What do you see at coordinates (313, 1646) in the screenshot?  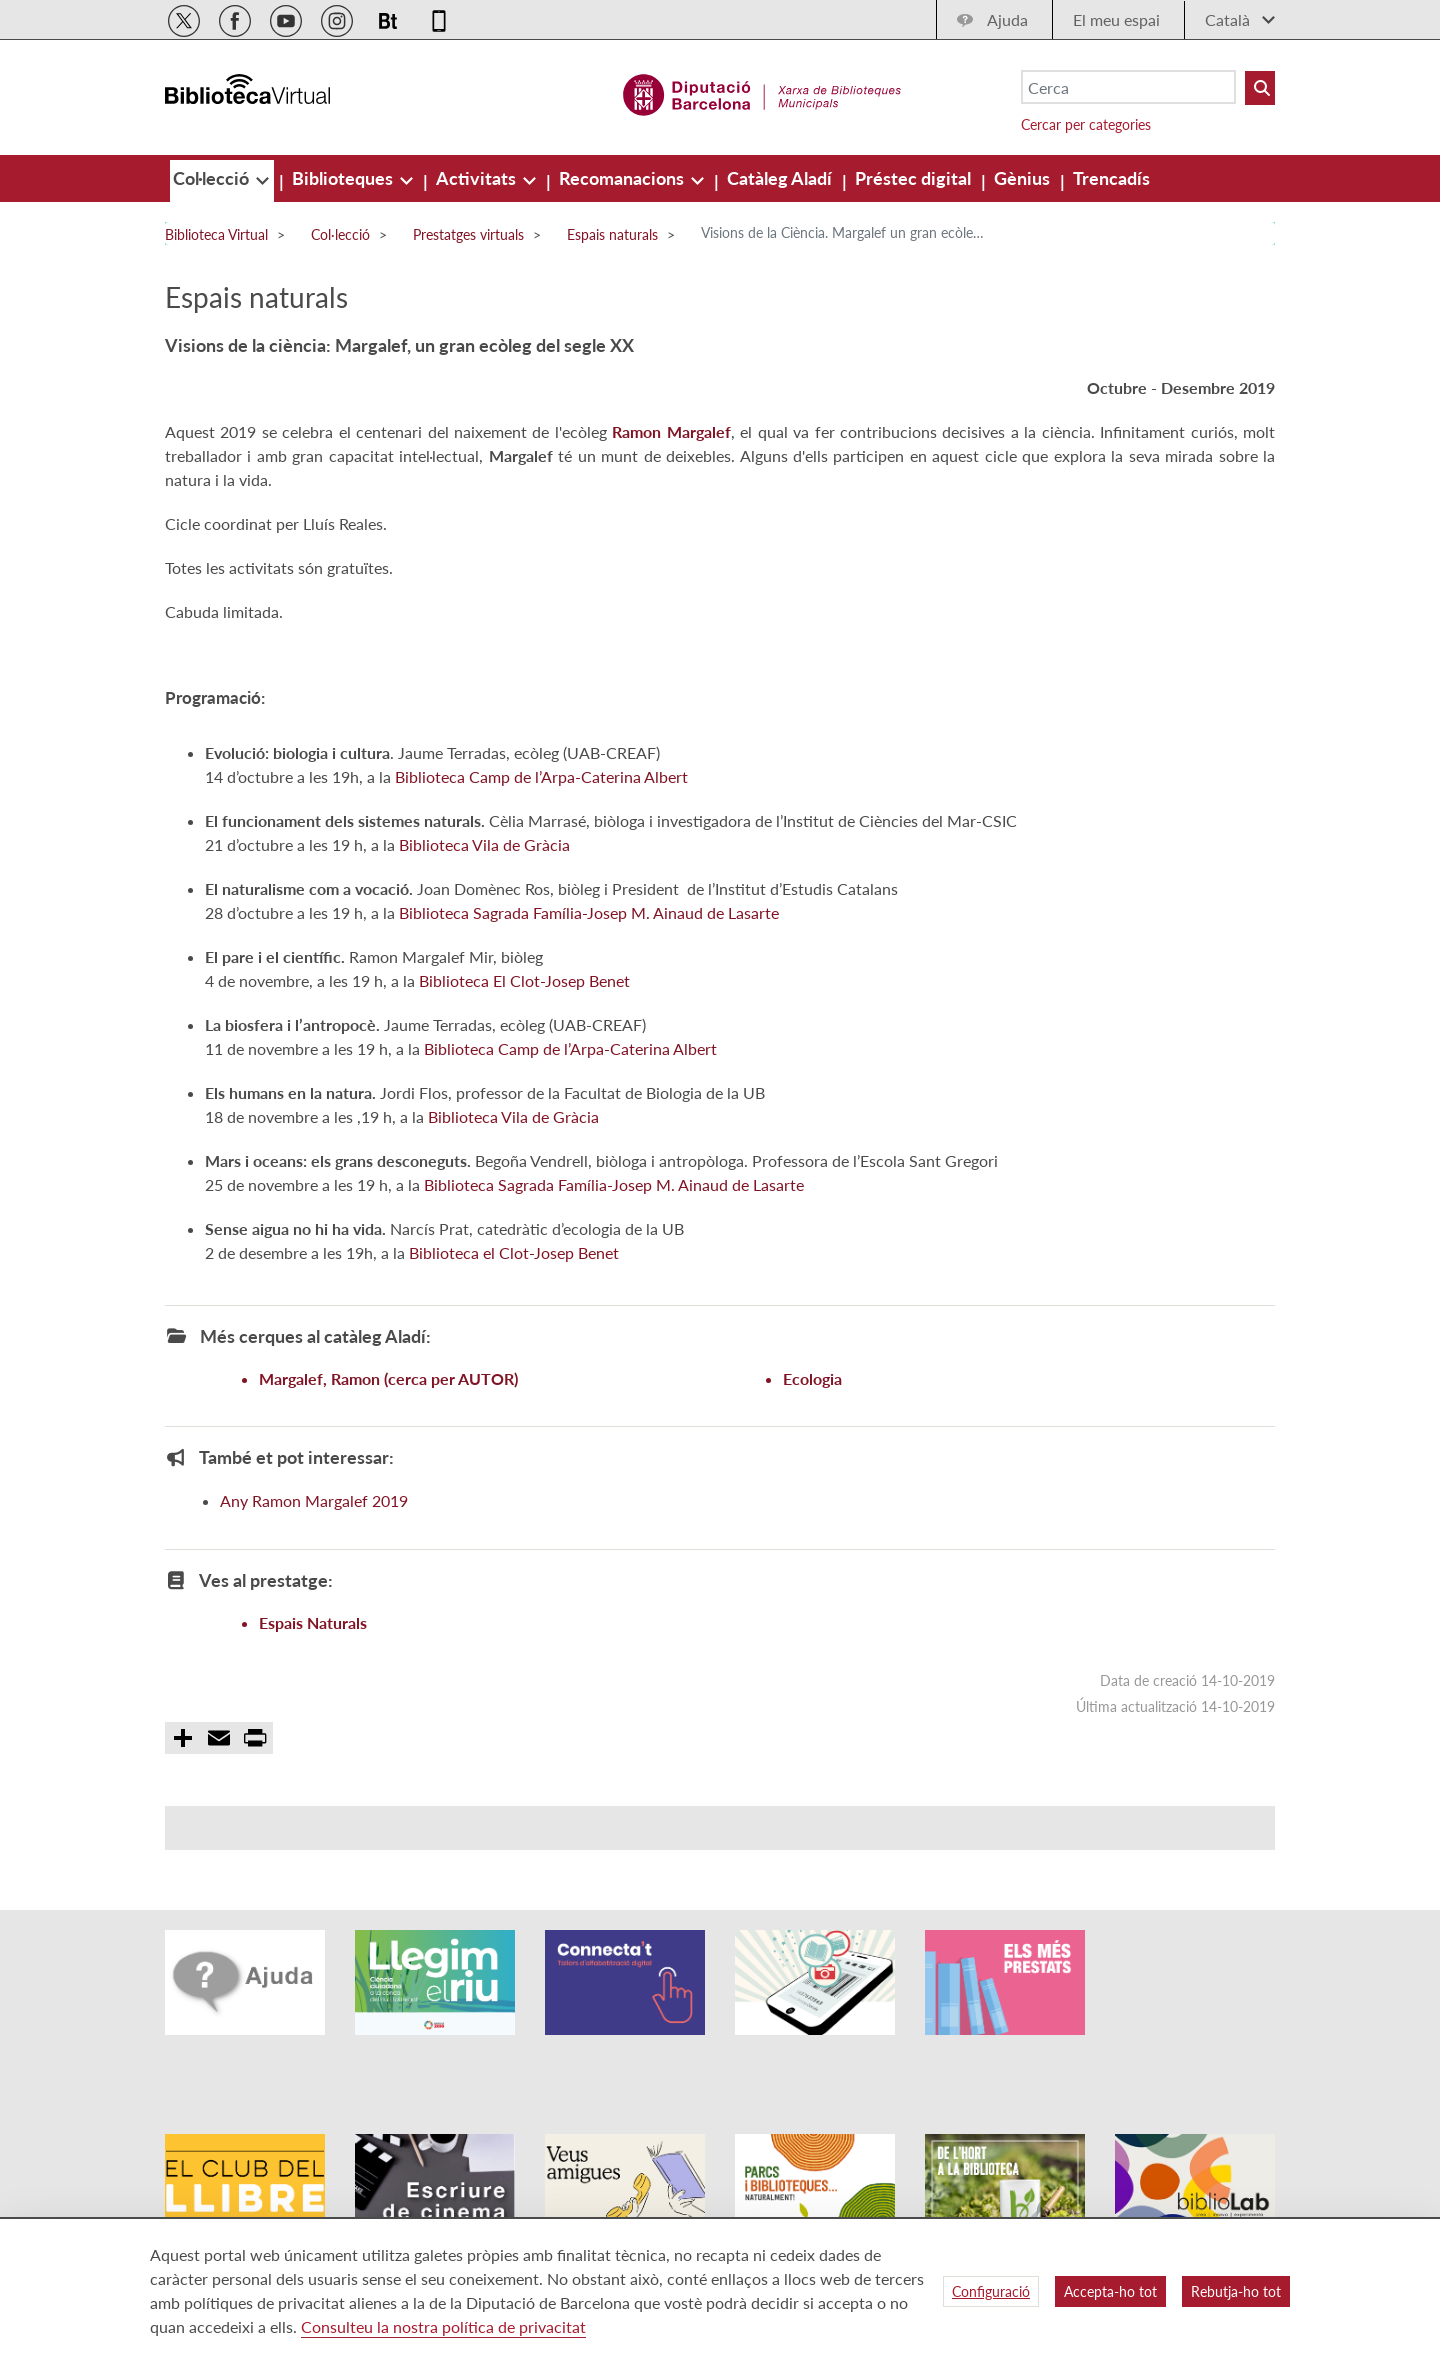 I see `Espais Naturals` at bounding box center [313, 1646].